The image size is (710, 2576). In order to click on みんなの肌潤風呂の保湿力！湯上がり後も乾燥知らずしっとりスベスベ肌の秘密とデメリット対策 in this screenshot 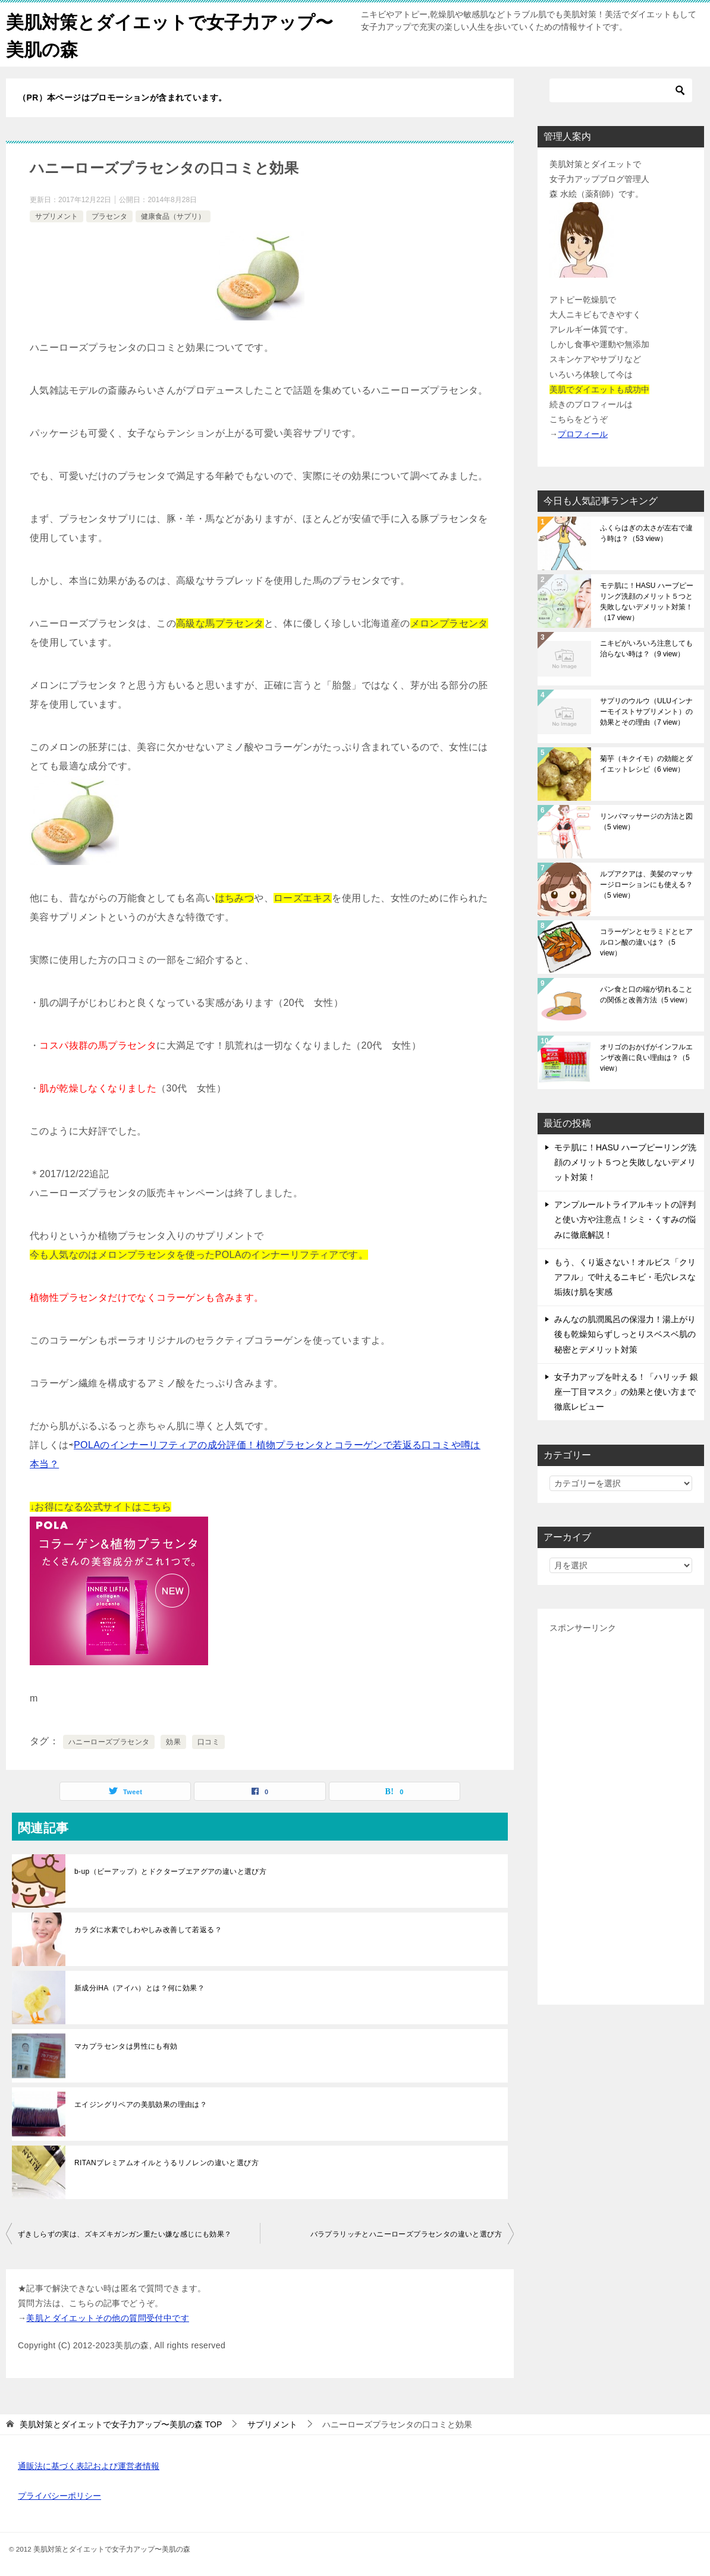, I will do `click(625, 1333)`.